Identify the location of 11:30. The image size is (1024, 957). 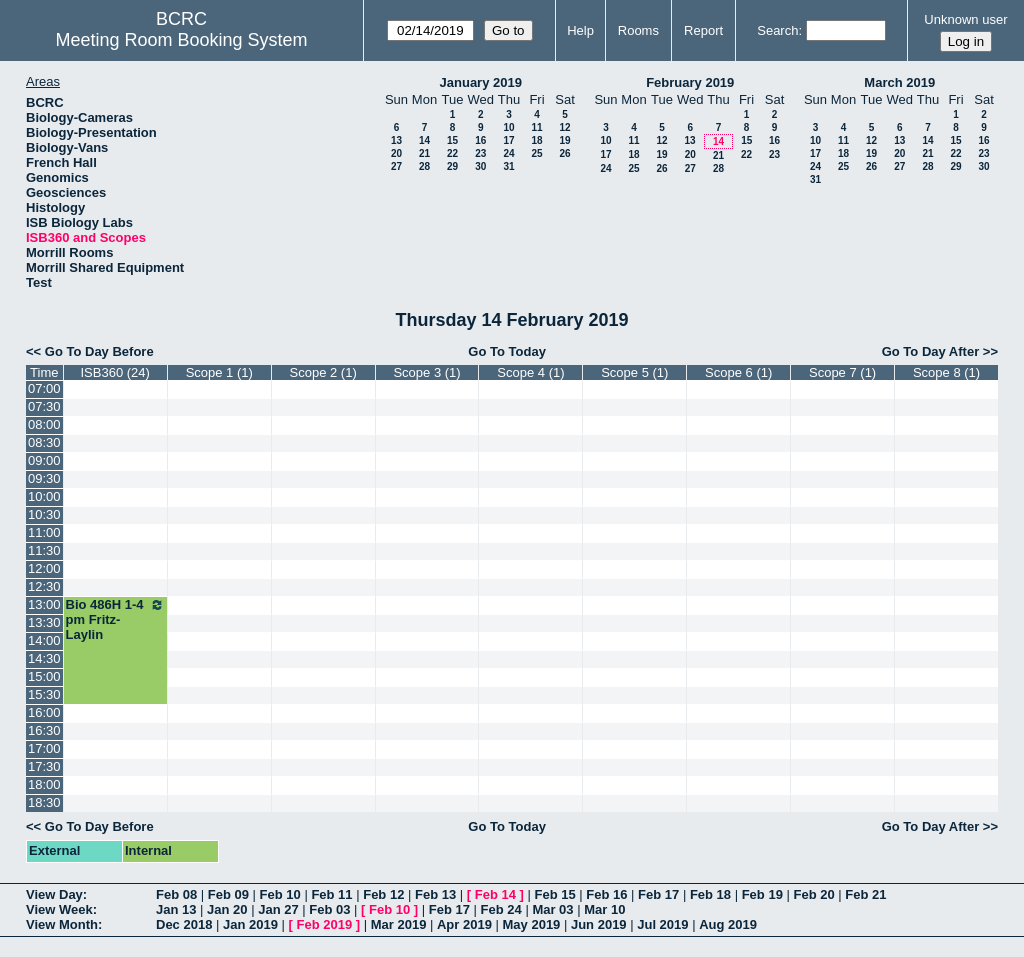
(44, 550).